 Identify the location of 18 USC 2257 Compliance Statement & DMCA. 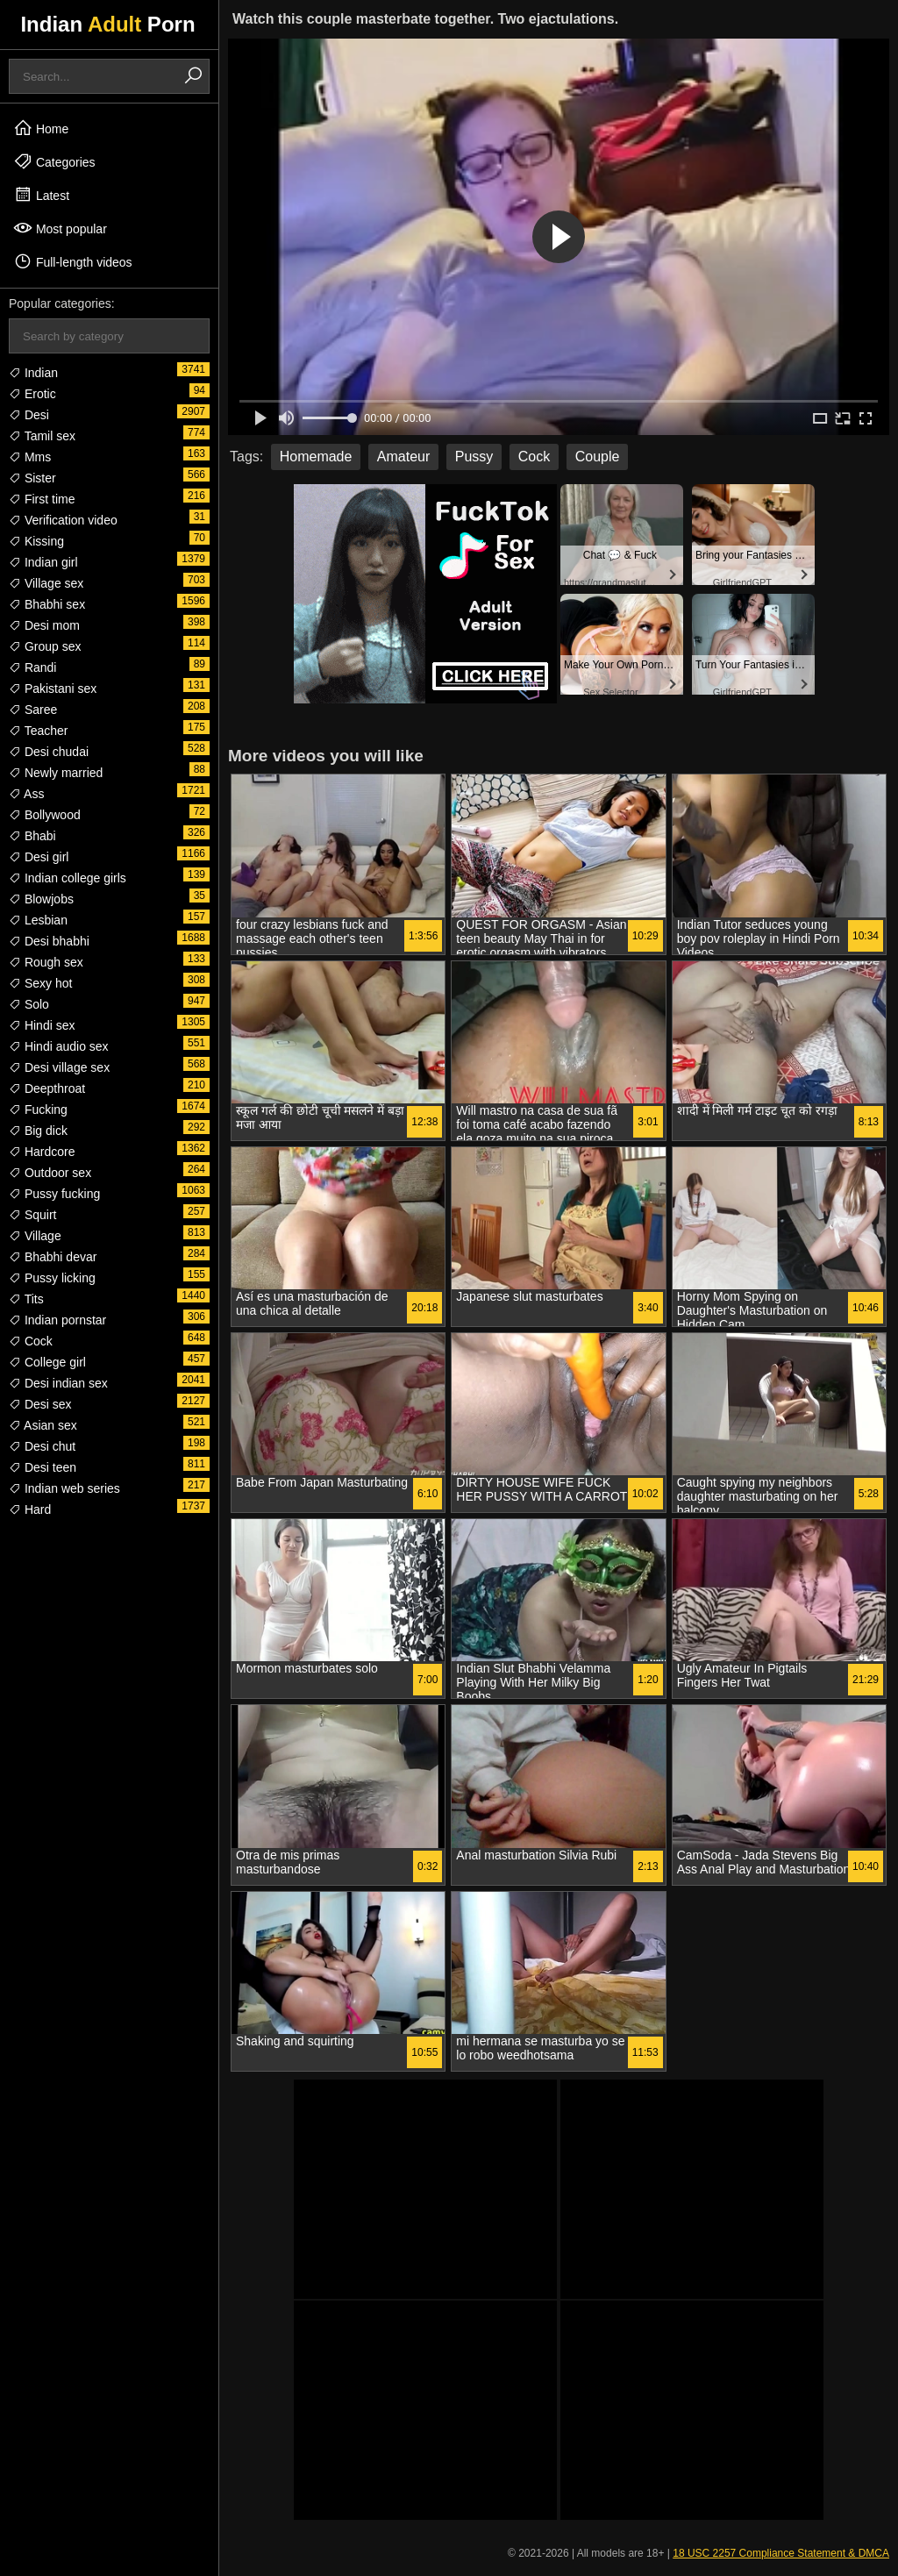
(781, 2553).